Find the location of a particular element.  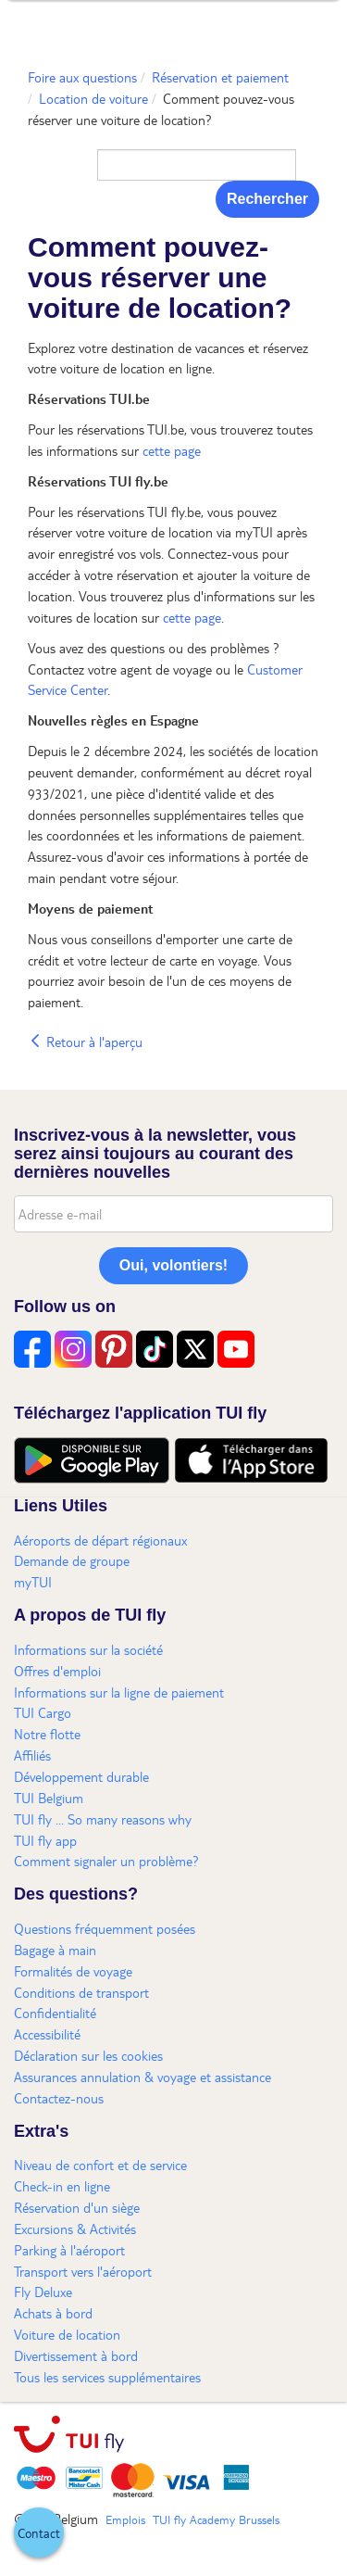

Location de voiture is located at coordinates (93, 98).